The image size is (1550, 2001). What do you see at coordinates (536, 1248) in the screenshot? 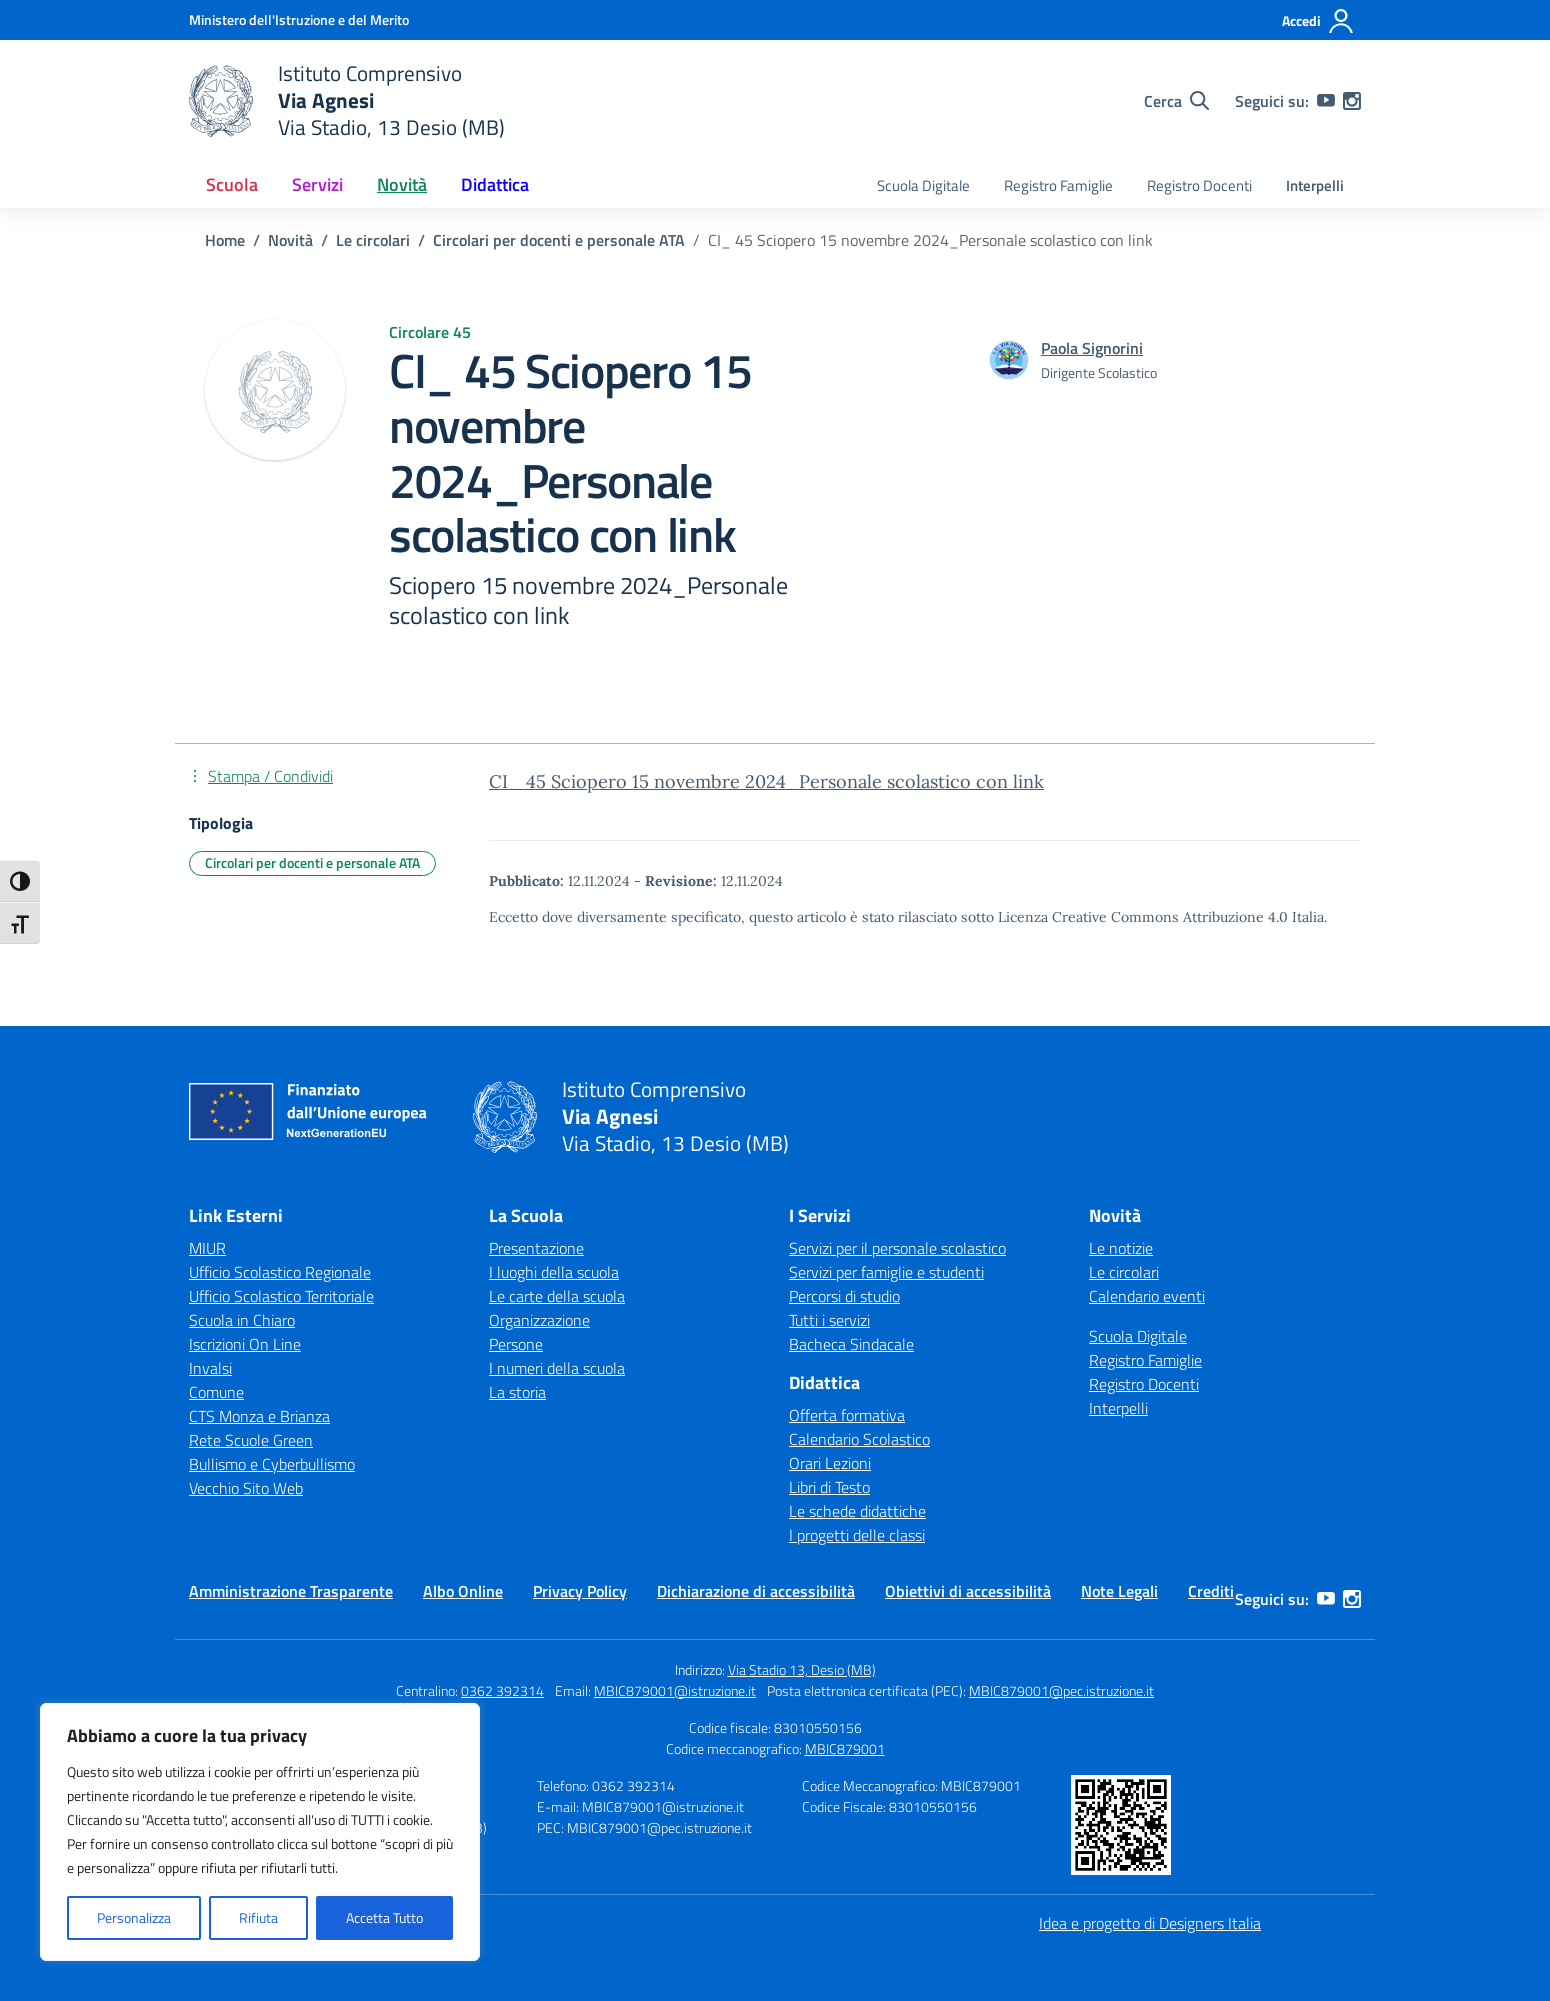
I see `Presentazione` at bounding box center [536, 1248].